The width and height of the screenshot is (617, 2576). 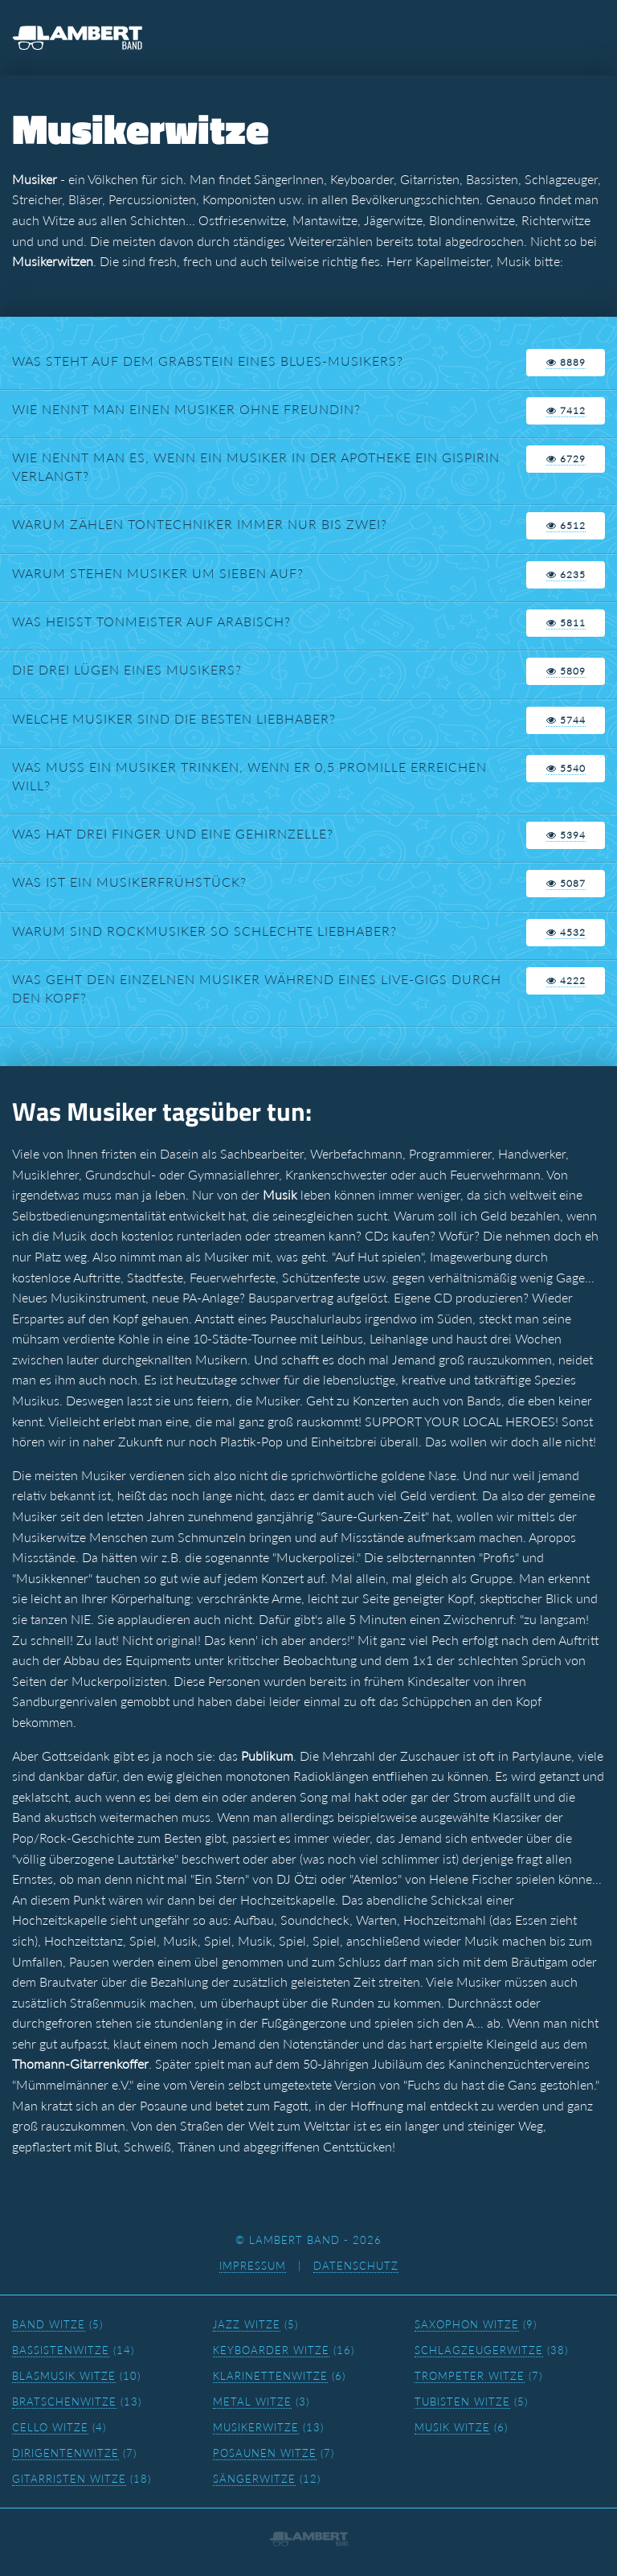 I want to click on Blasmusik Witze, so click(x=64, y=2375).